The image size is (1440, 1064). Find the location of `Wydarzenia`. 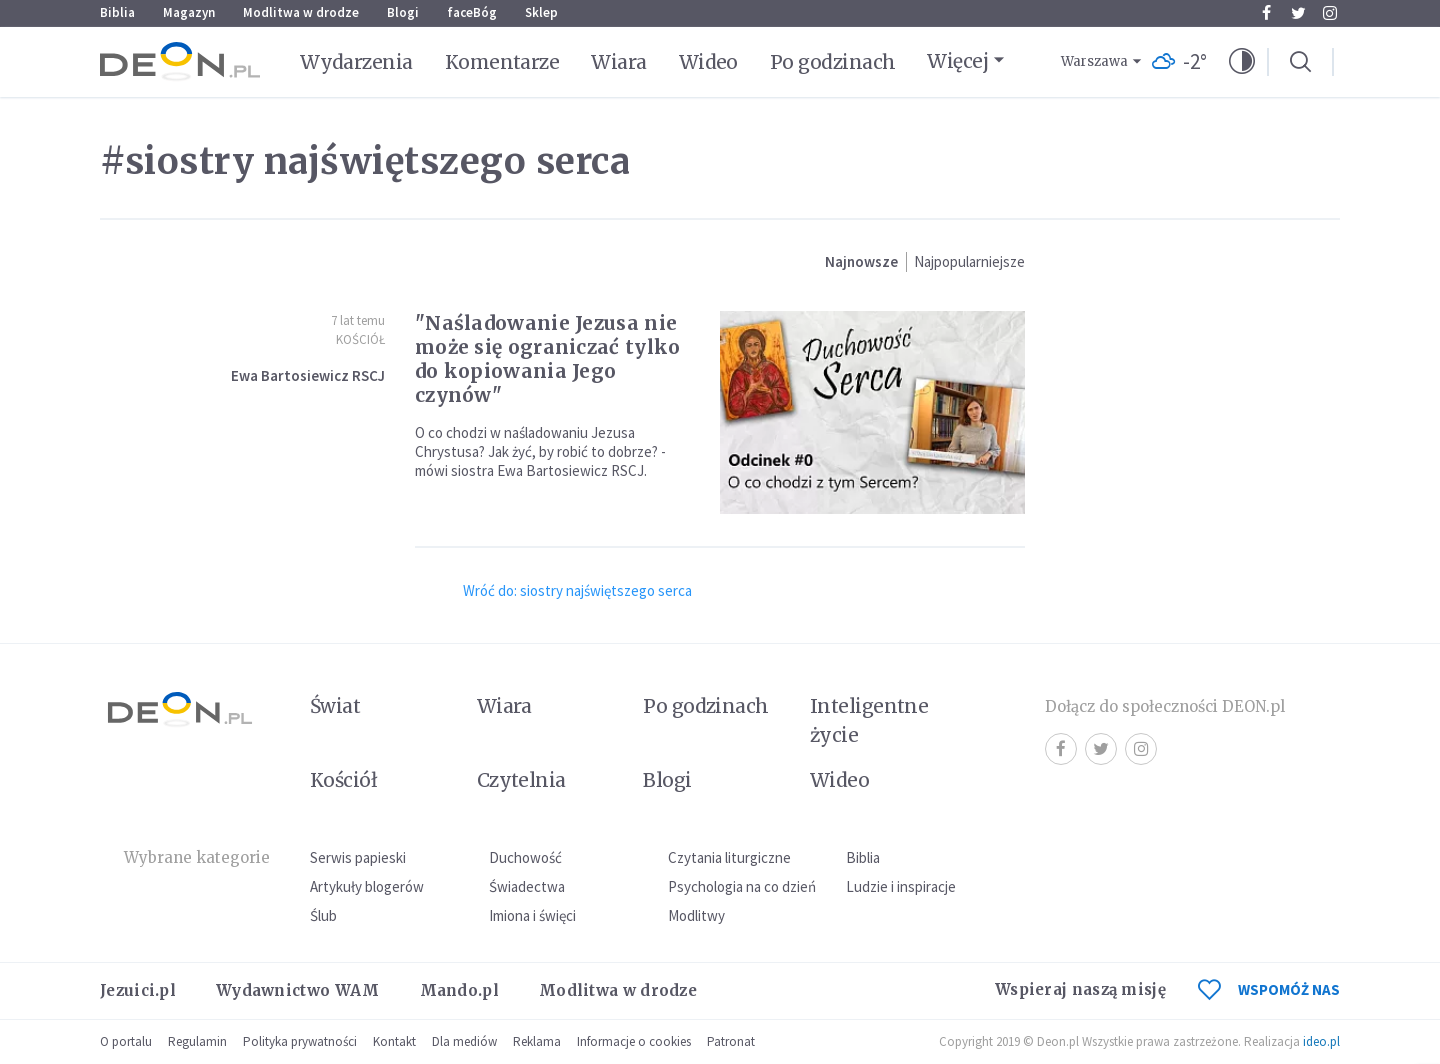

Wydarzenia is located at coordinates (356, 62).